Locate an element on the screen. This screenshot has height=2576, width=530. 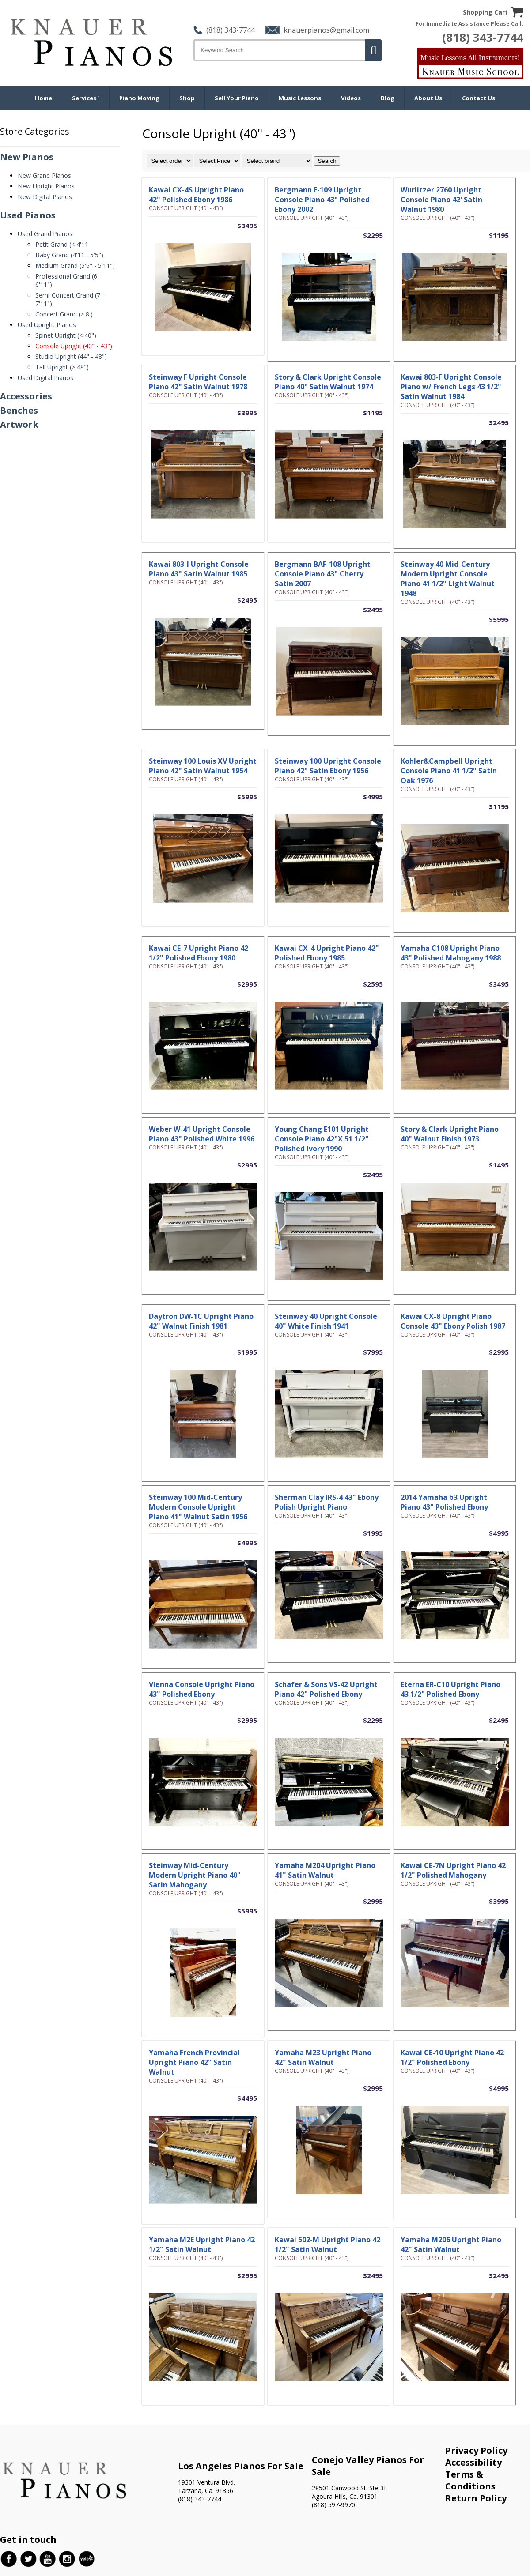
Petit Grand (< 4'11 is located at coordinates (61, 244).